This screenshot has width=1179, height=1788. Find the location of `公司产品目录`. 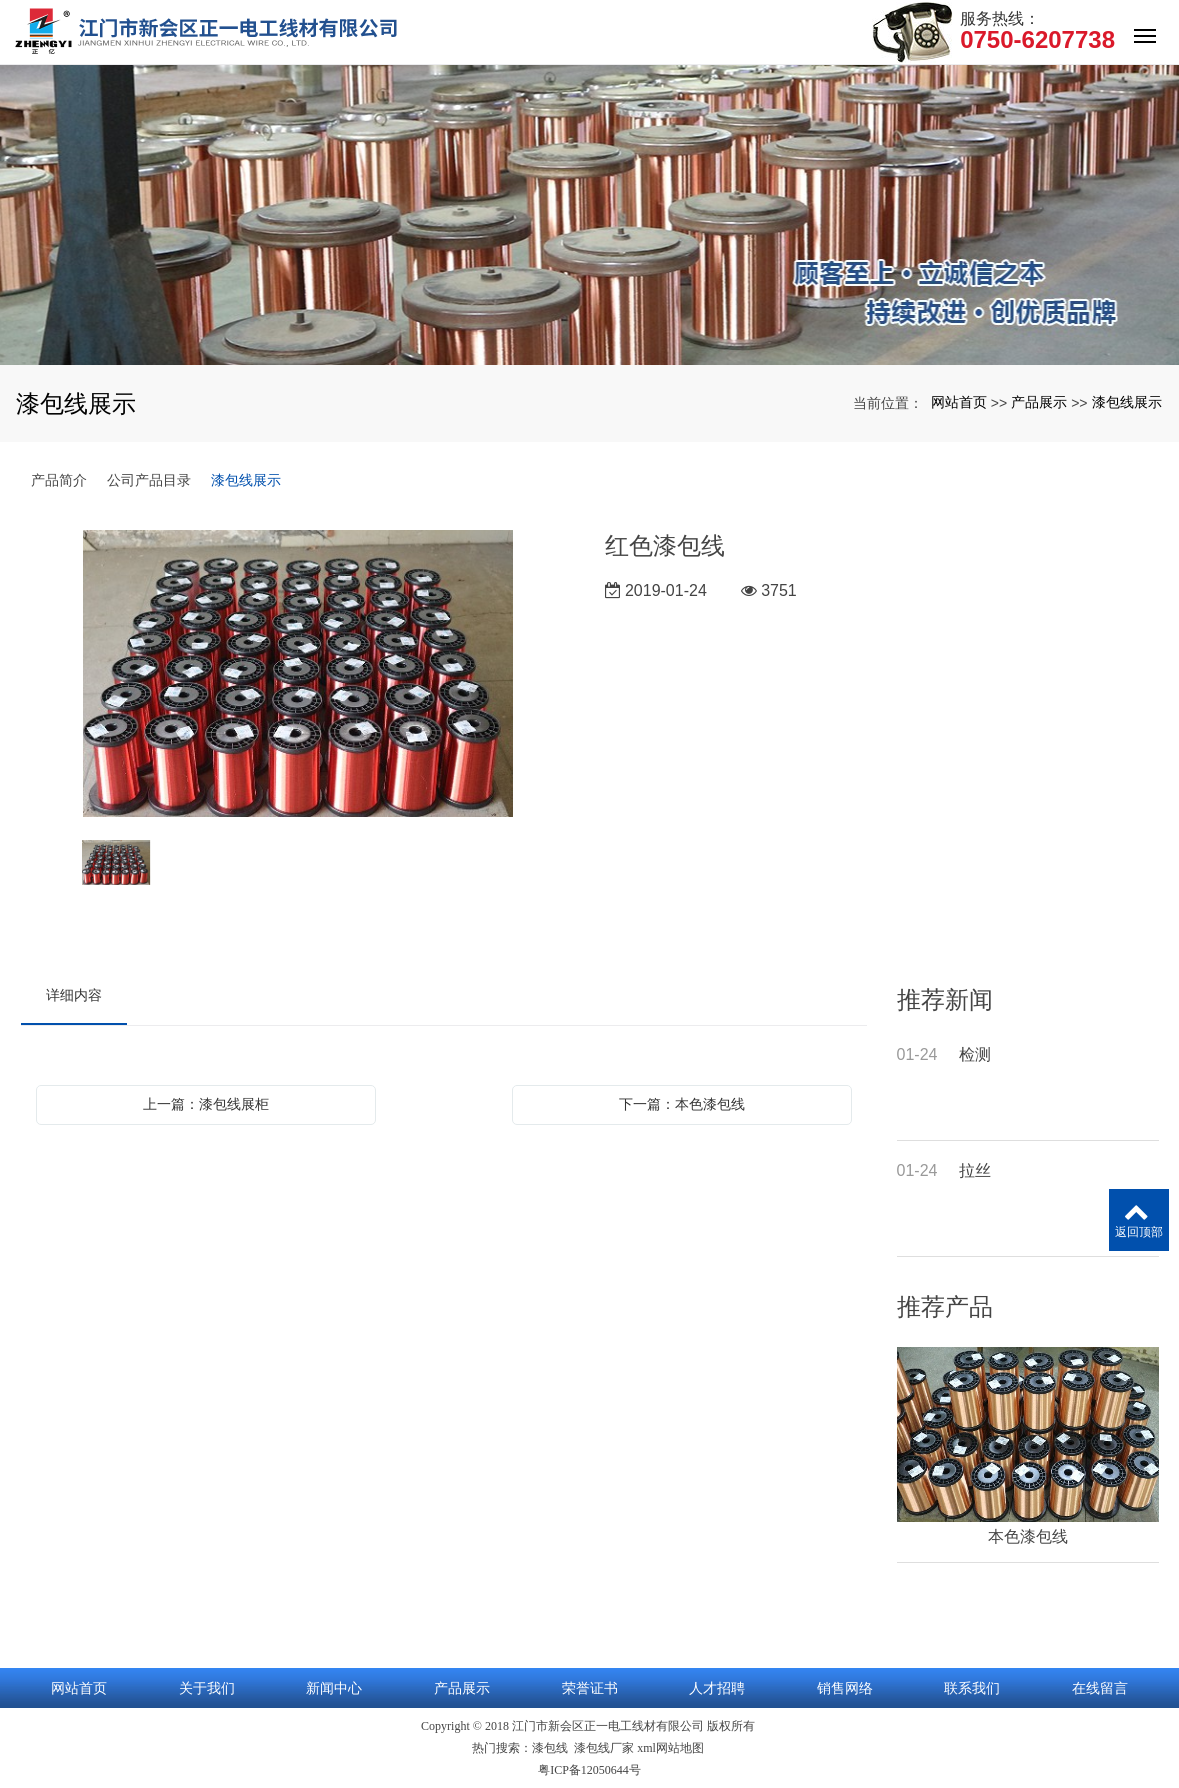

公司产品目录 is located at coordinates (149, 480).